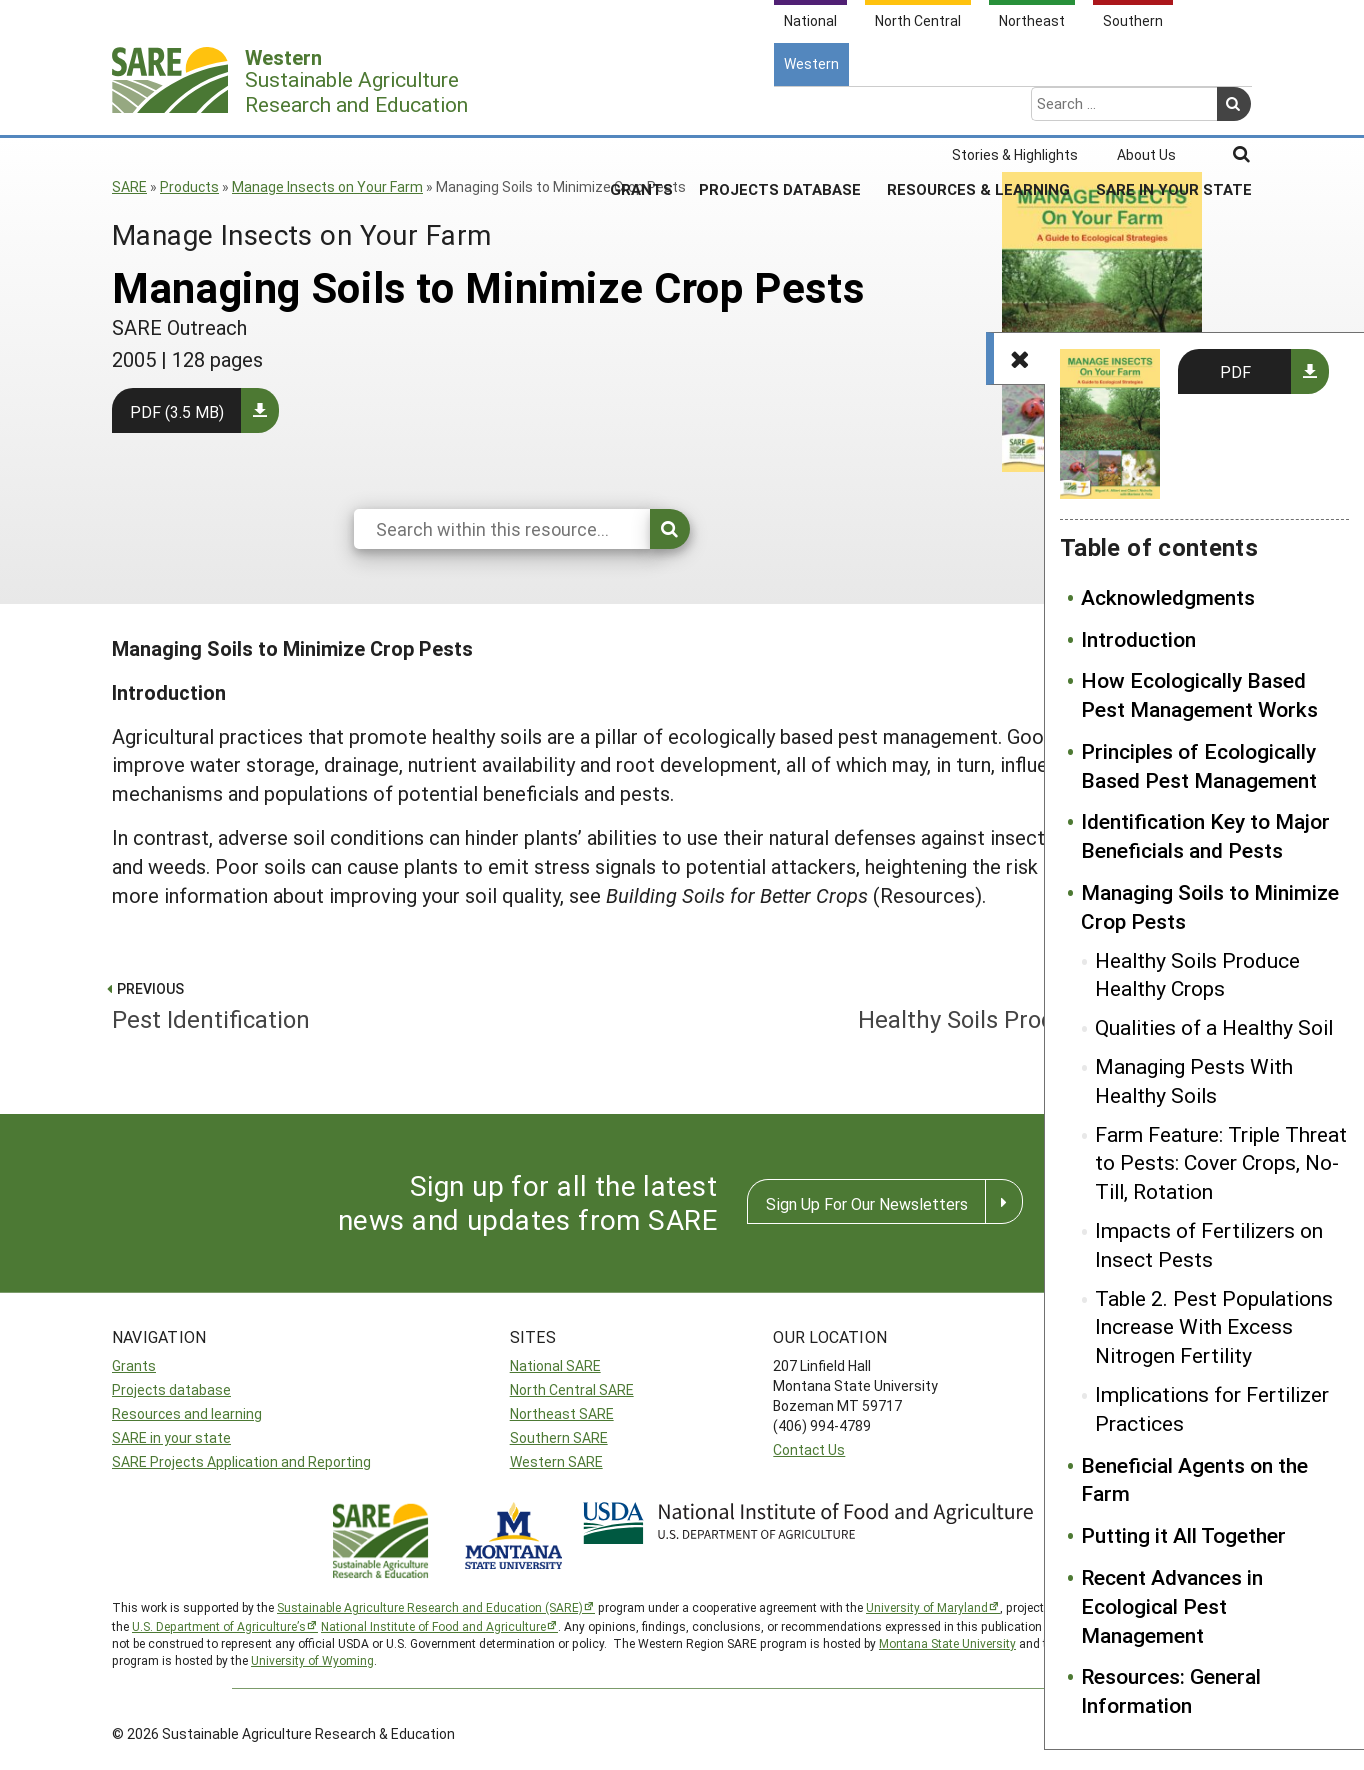  I want to click on U.S. Department of Agriculture’s, so click(219, 1626).